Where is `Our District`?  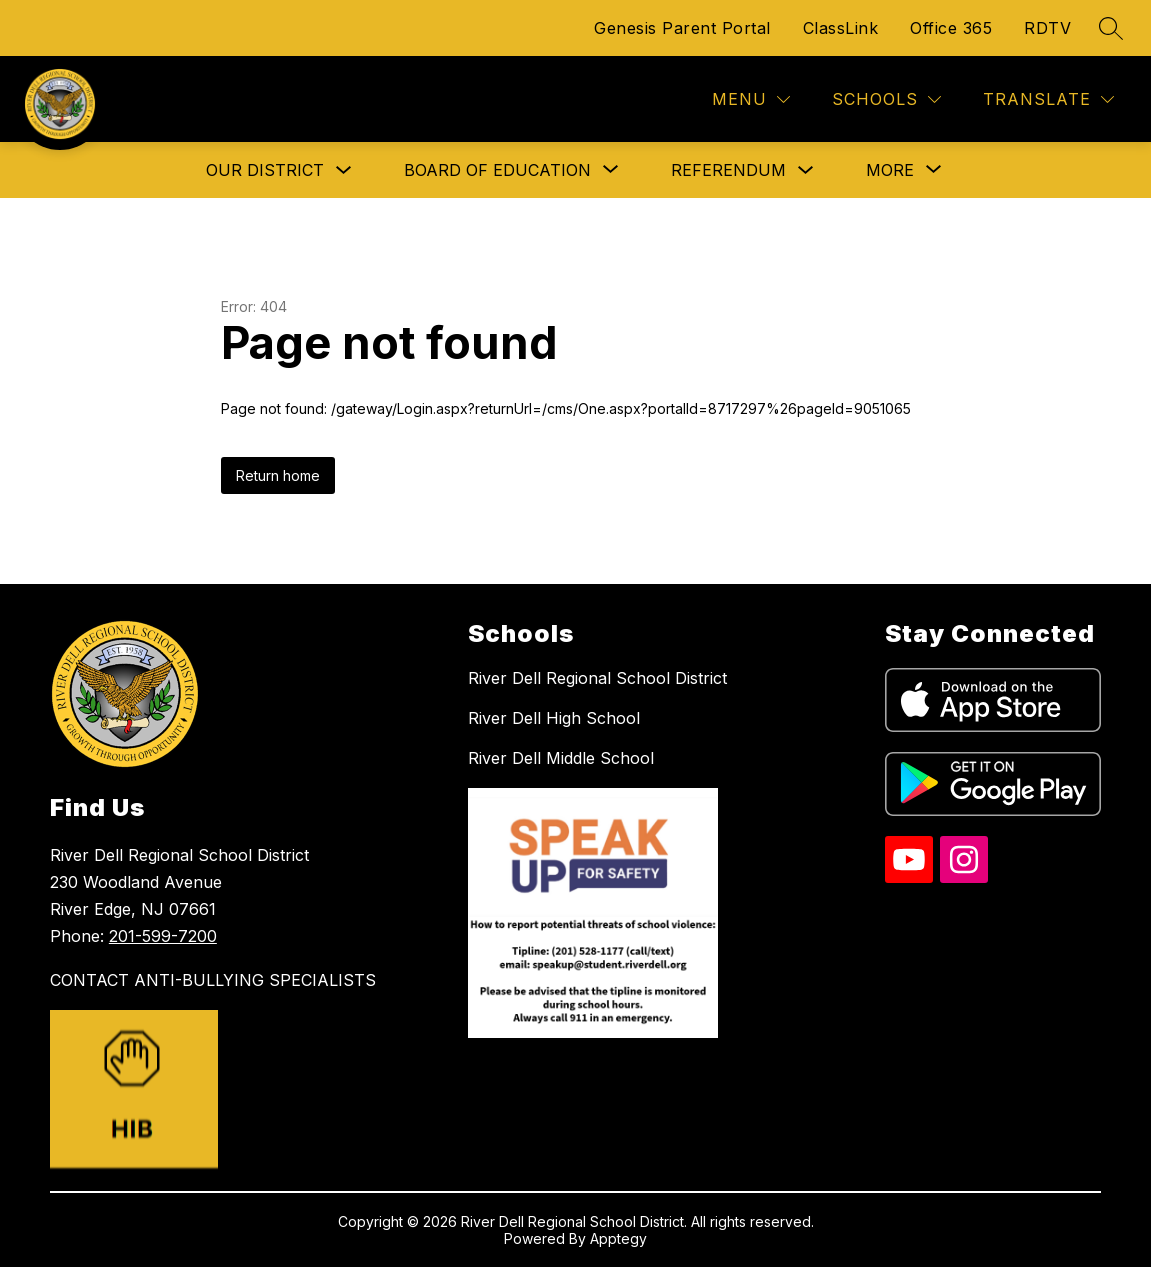
Our District is located at coordinates (265, 170).